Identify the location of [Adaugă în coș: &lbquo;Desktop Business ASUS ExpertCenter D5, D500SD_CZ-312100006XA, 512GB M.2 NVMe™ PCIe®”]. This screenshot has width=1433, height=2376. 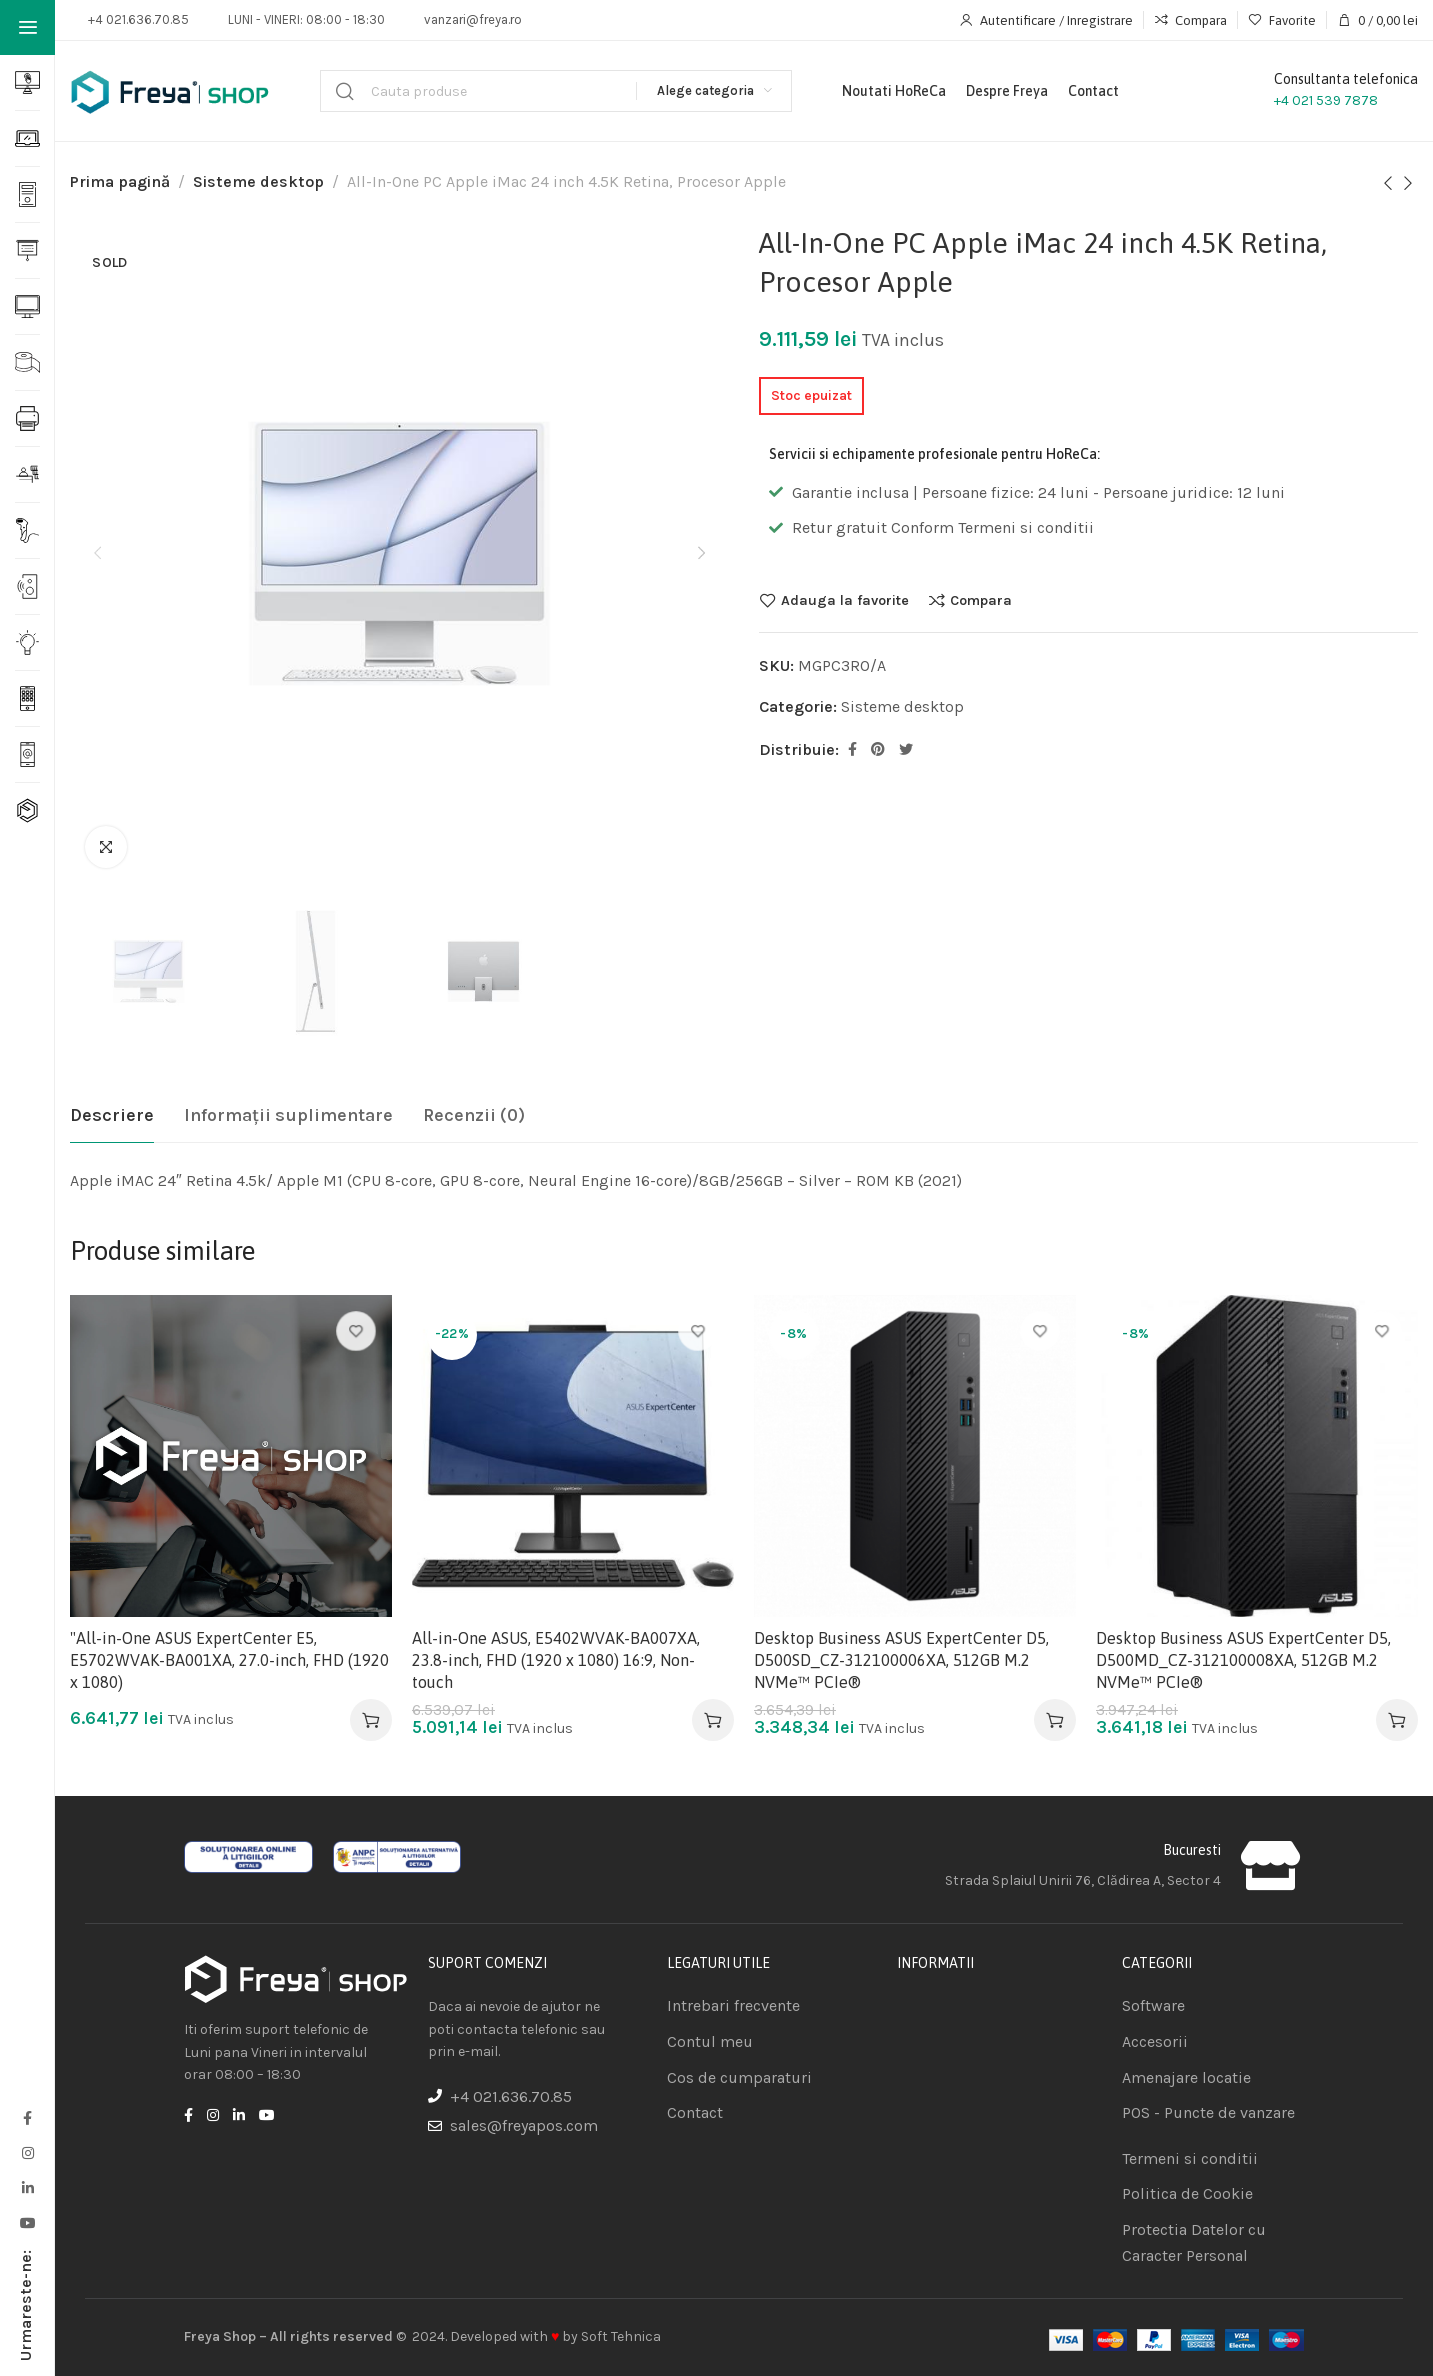
(1055, 1720).